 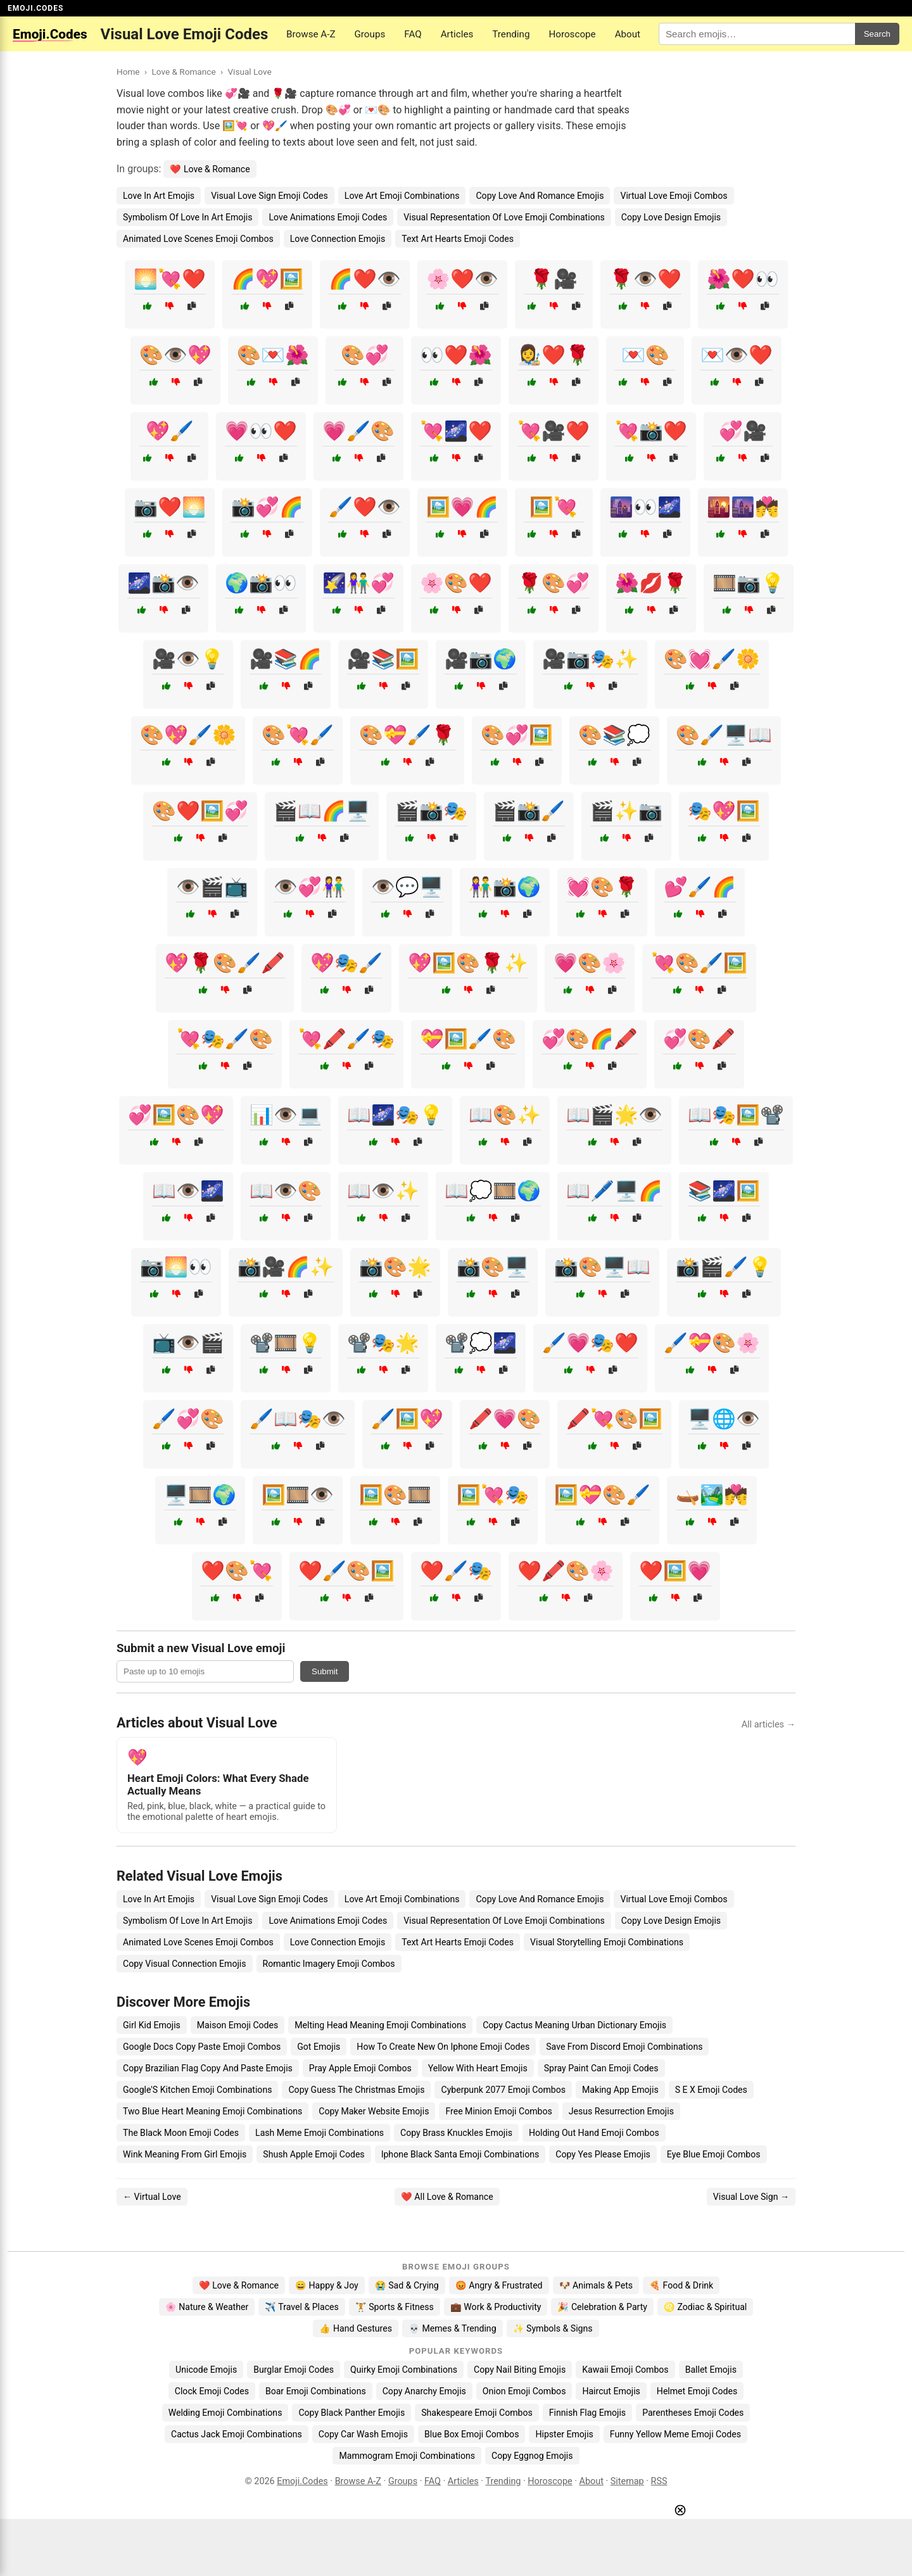 I want to click on Melting Head Meaning Emoji Combinations, so click(x=380, y=2025).